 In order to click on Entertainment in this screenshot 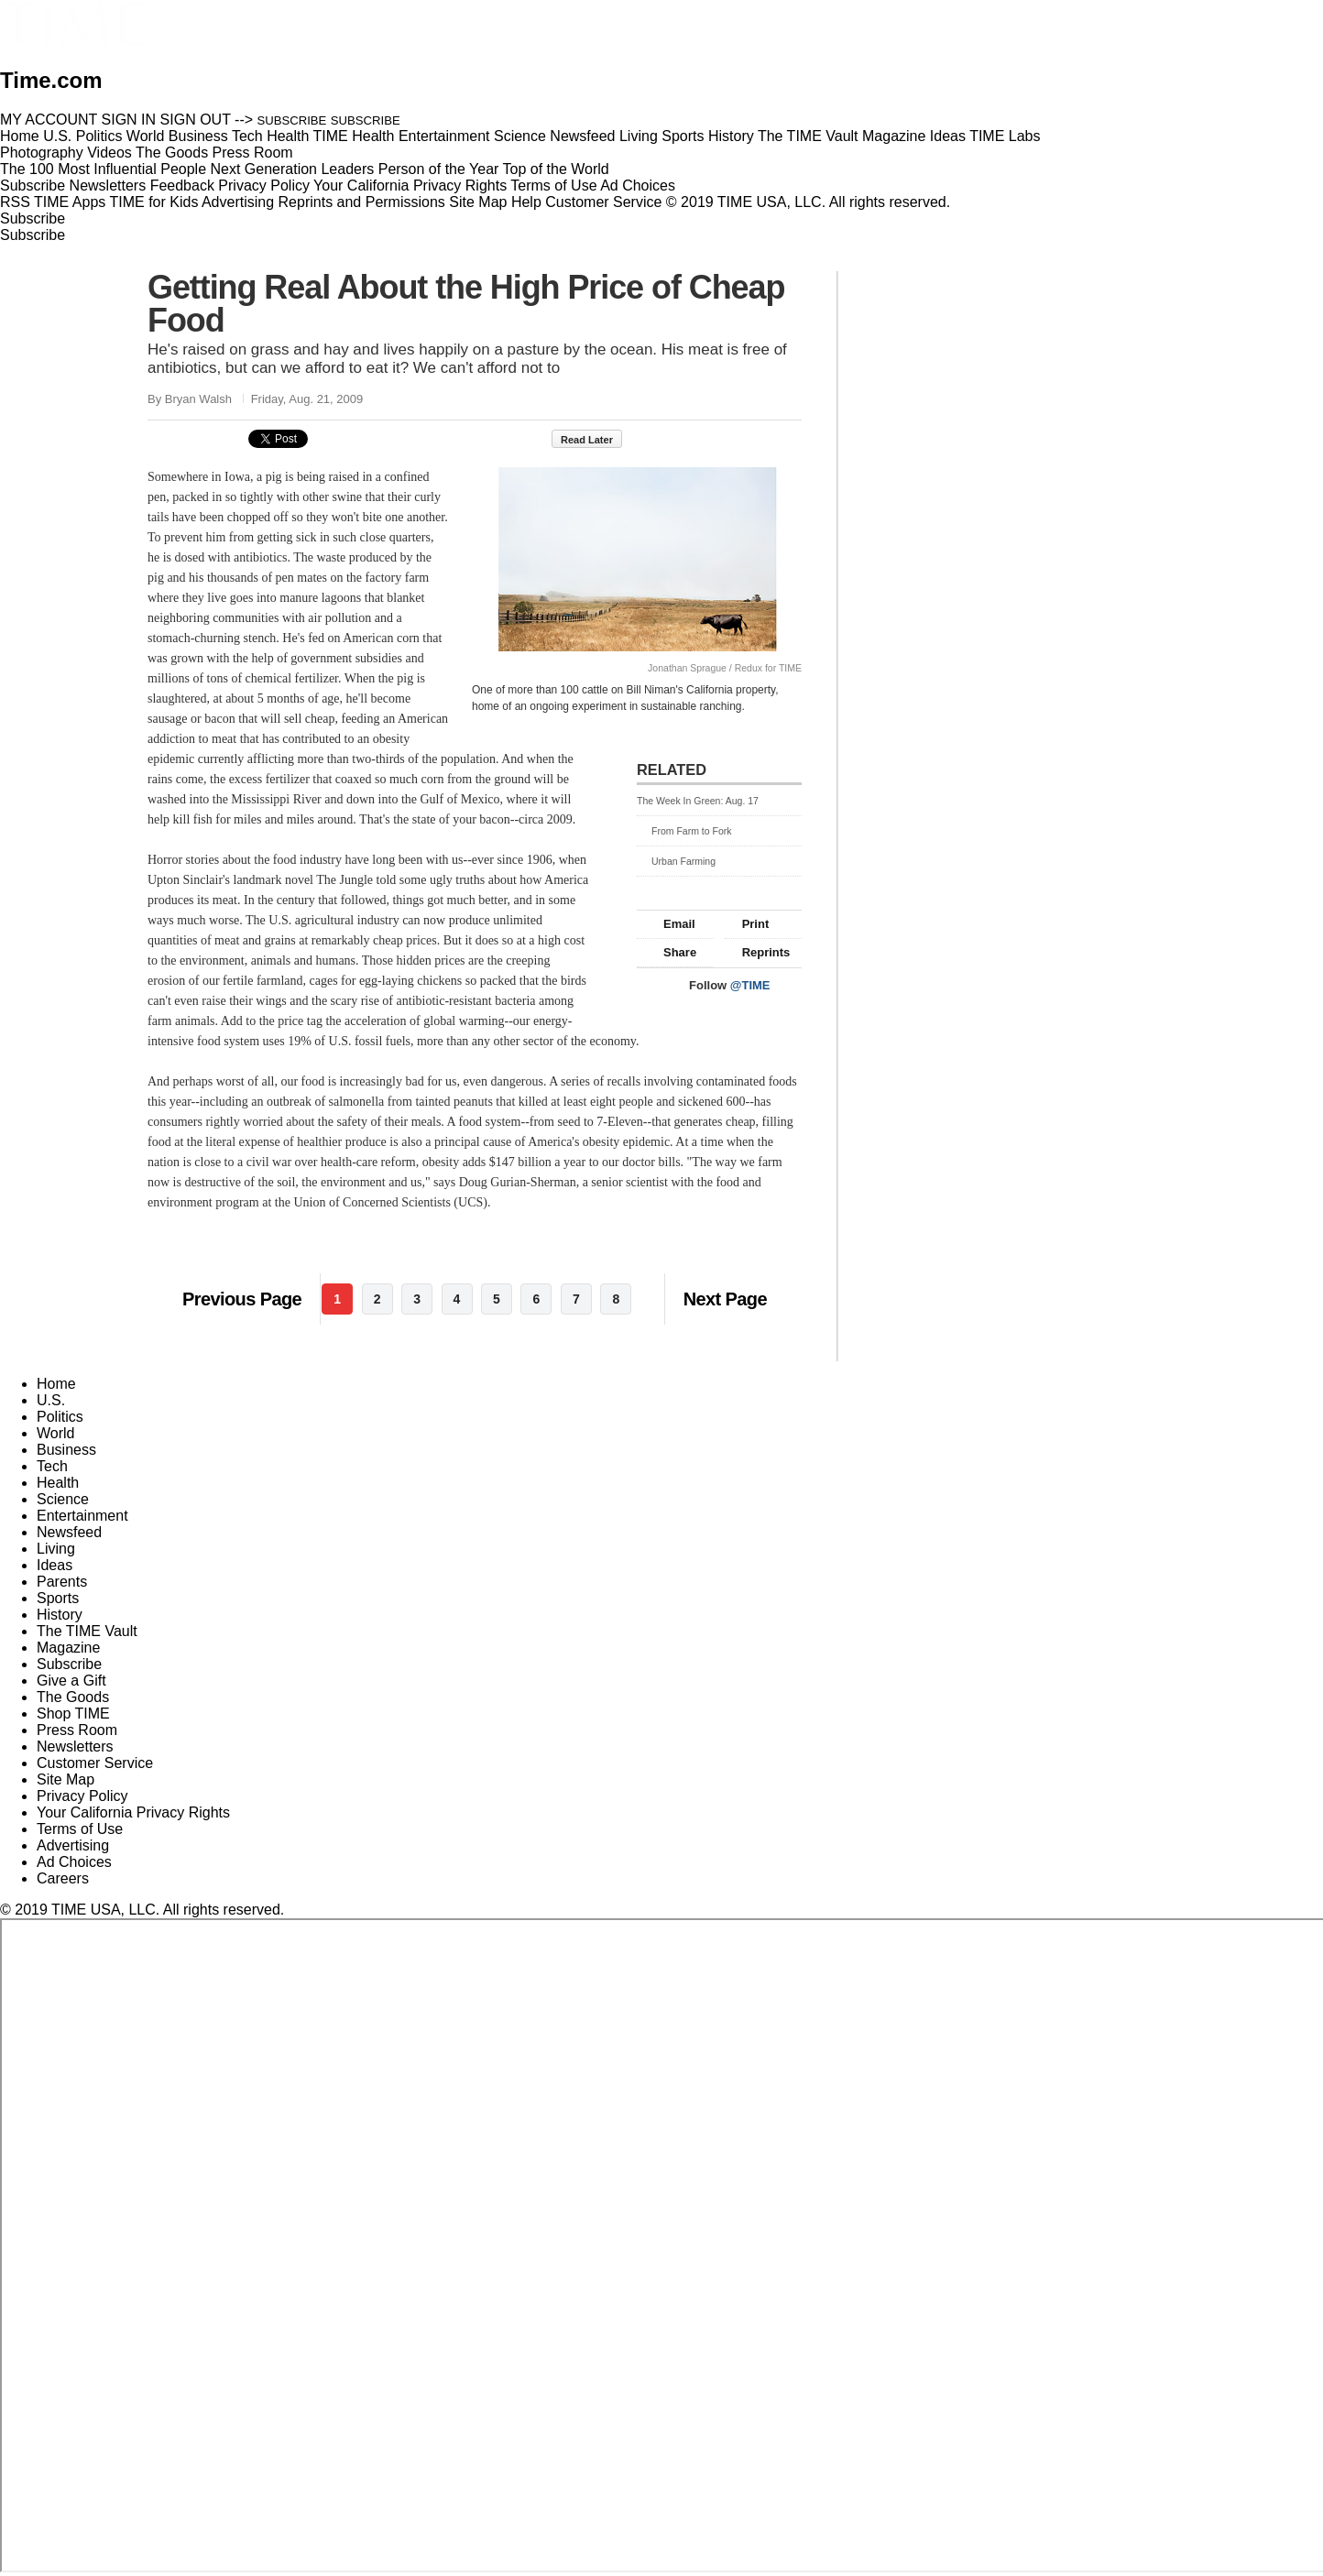, I will do `click(82, 1515)`.